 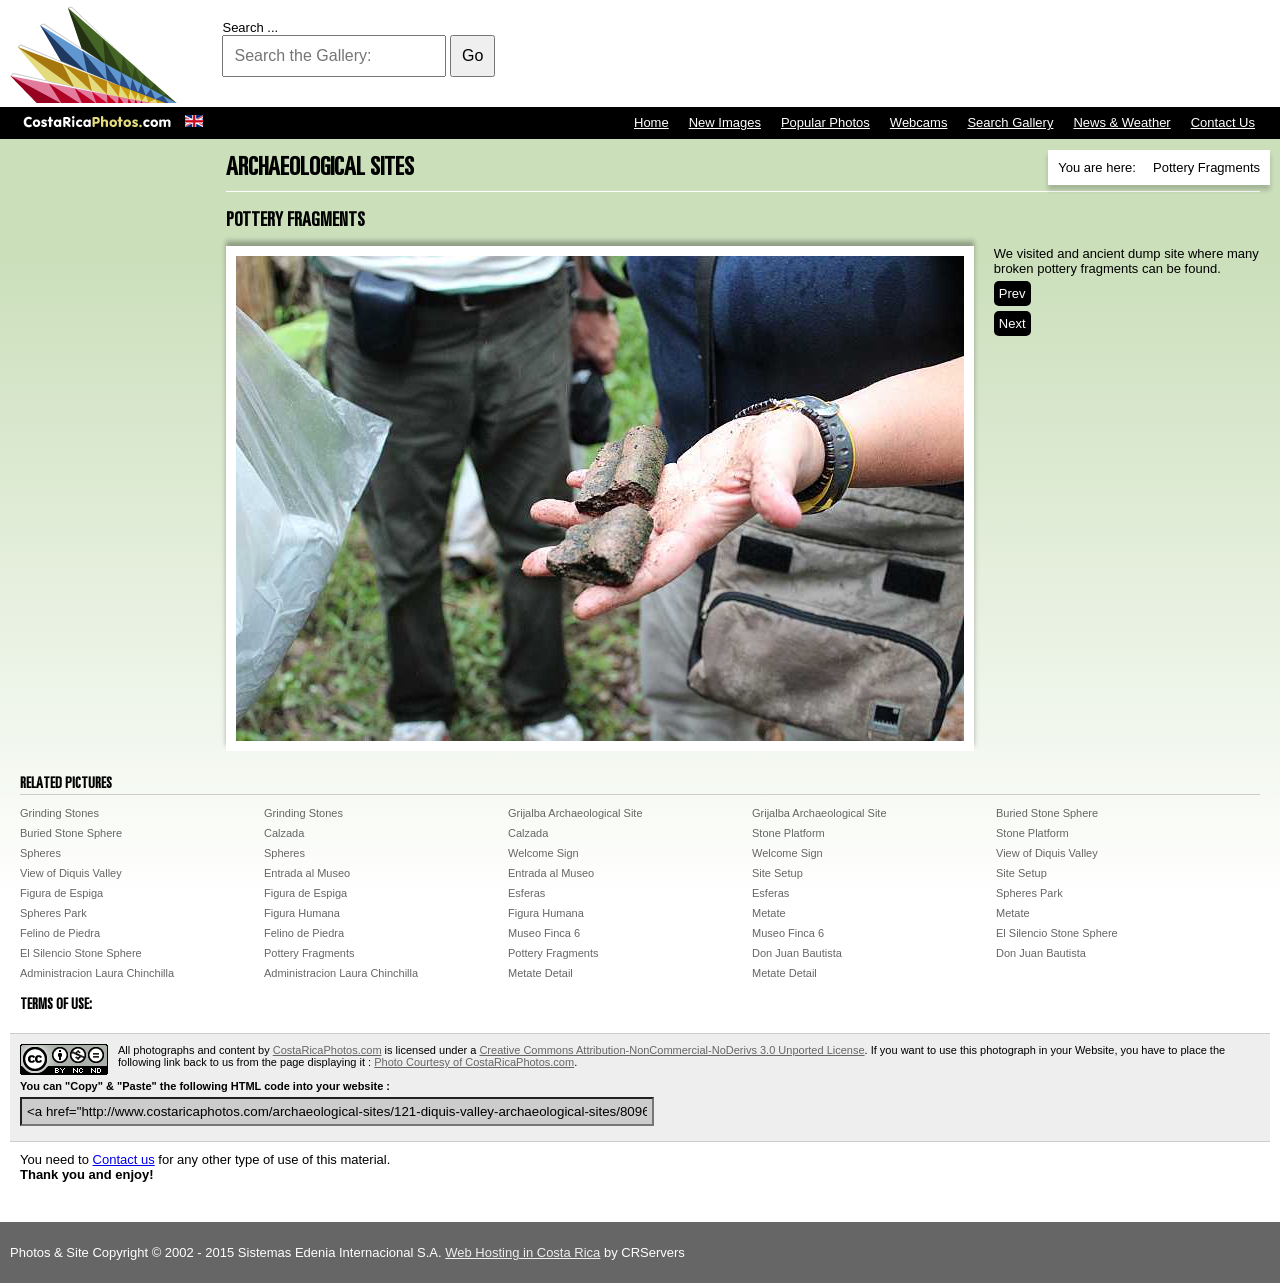 What do you see at coordinates (906, 55) in the screenshot?
I see `[Advertisement]` at bounding box center [906, 55].